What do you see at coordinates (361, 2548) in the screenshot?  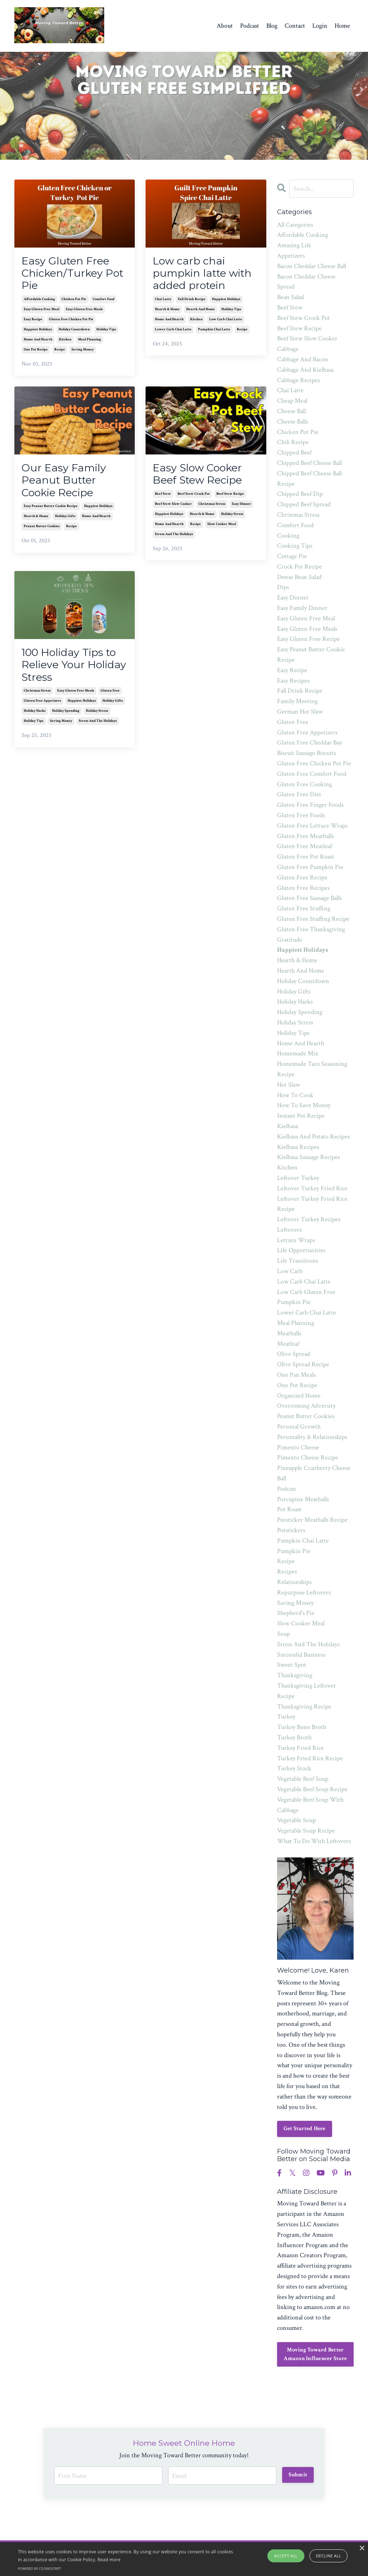 I see `× [button]` at bounding box center [361, 2548].